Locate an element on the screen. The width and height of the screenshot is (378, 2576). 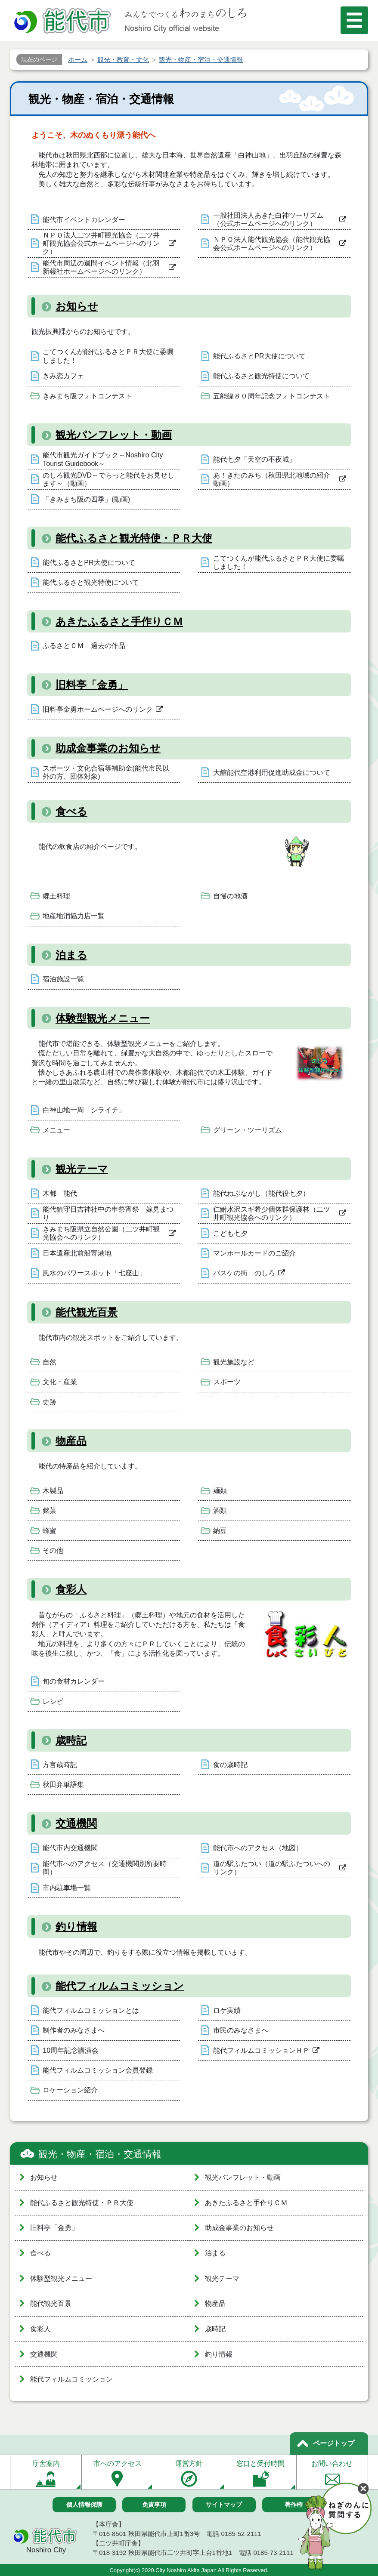
免責事項 is located at coordinates (154, 2504).